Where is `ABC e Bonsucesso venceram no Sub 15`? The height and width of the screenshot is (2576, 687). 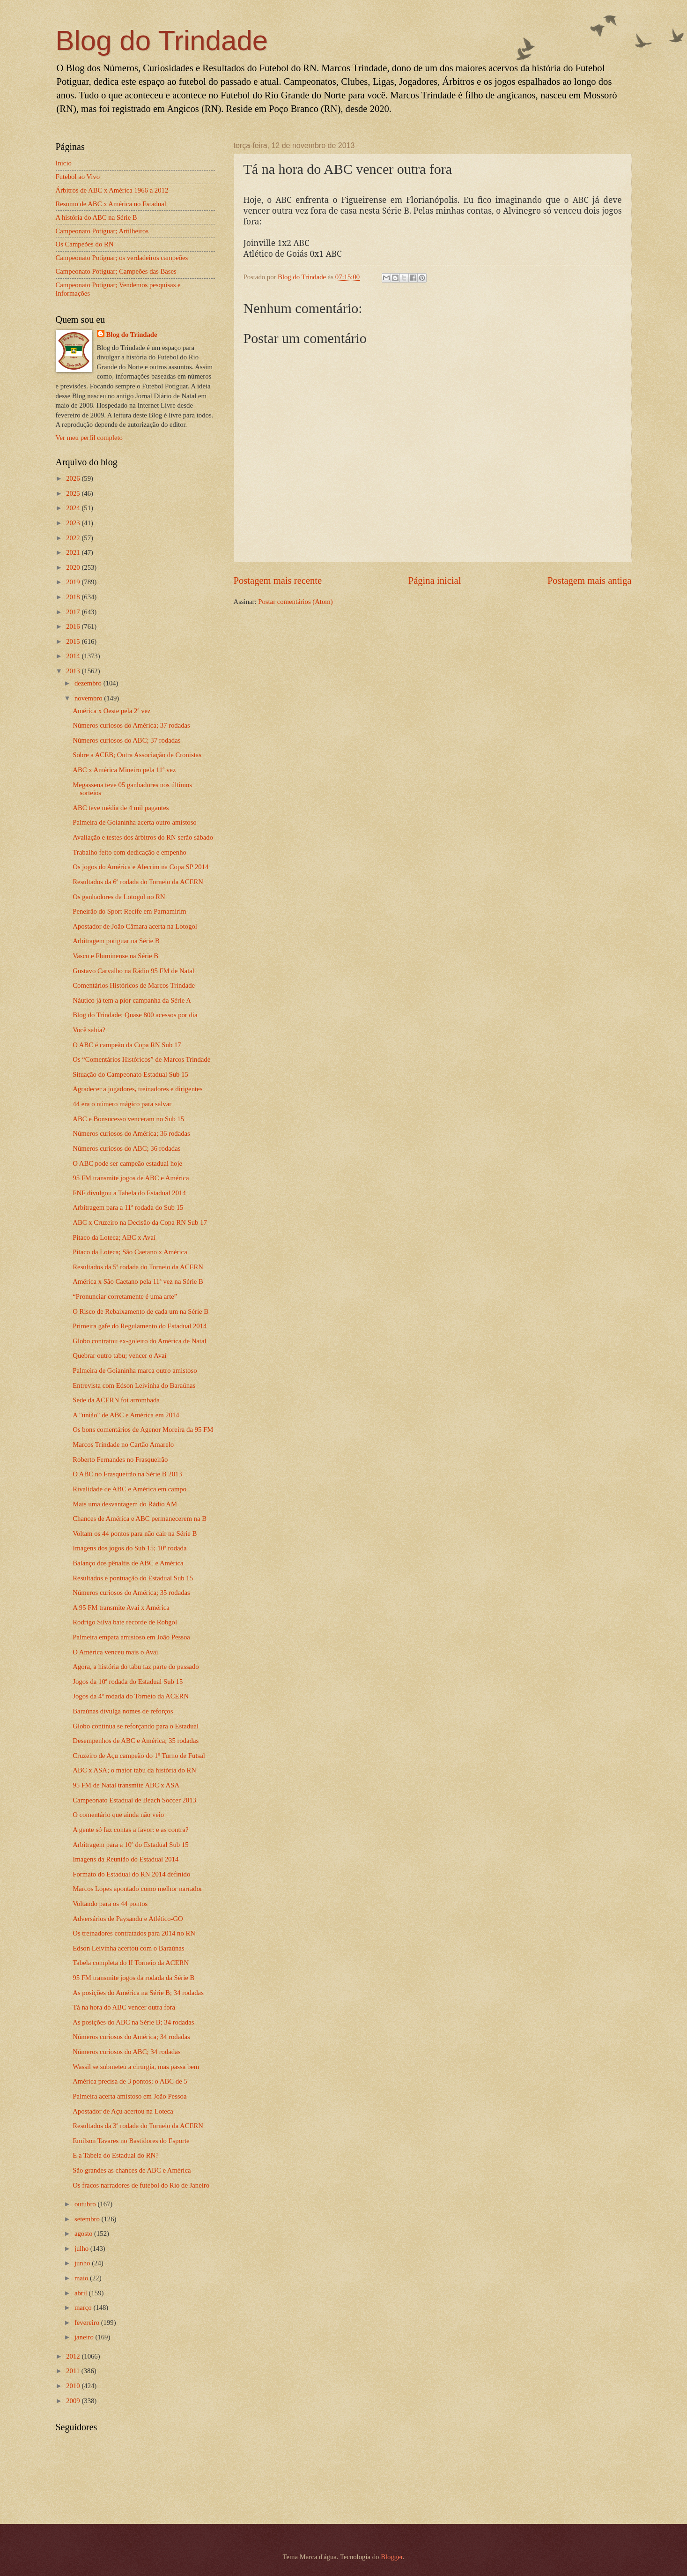 ABC e Bonsucesso venceram no Sub 15 is located at coordinates (128, 1119).